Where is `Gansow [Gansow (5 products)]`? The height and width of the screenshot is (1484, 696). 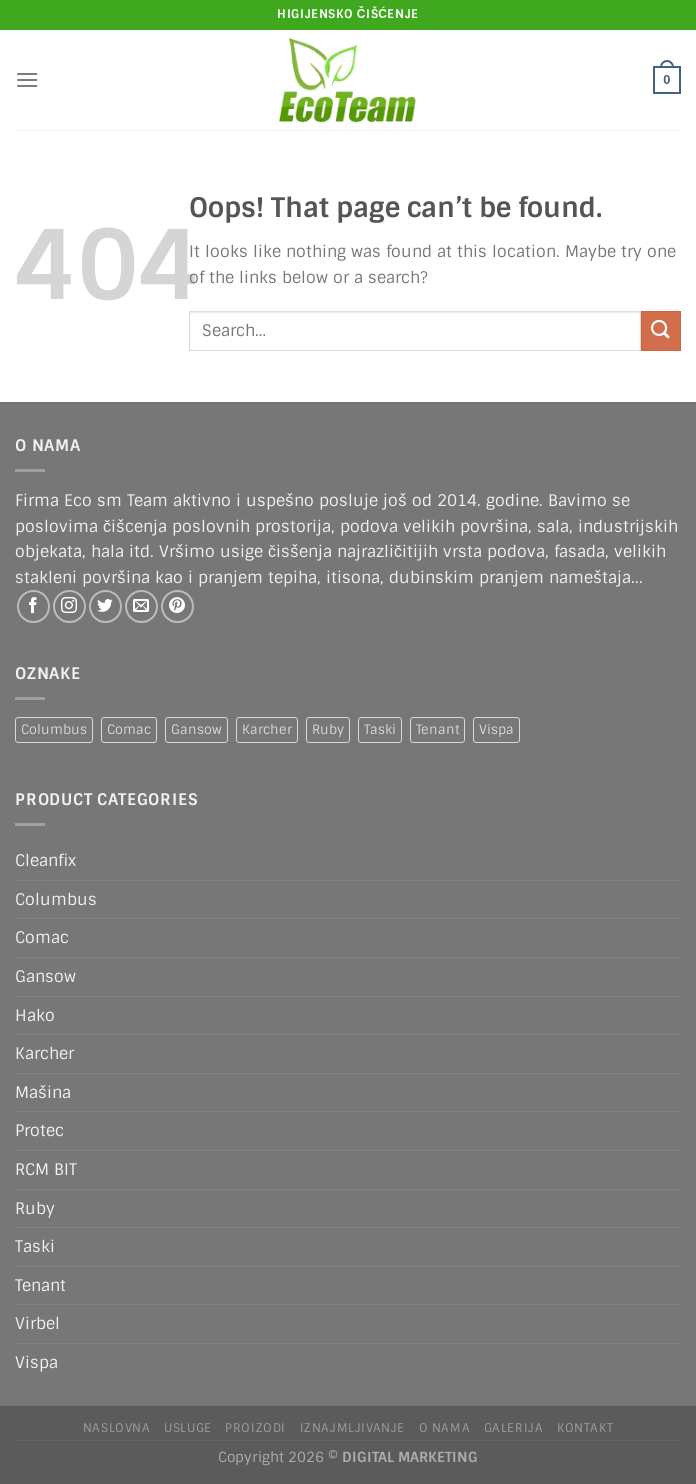
Gansow [Gansow (5 products)] is located at coordinates (196, 729).